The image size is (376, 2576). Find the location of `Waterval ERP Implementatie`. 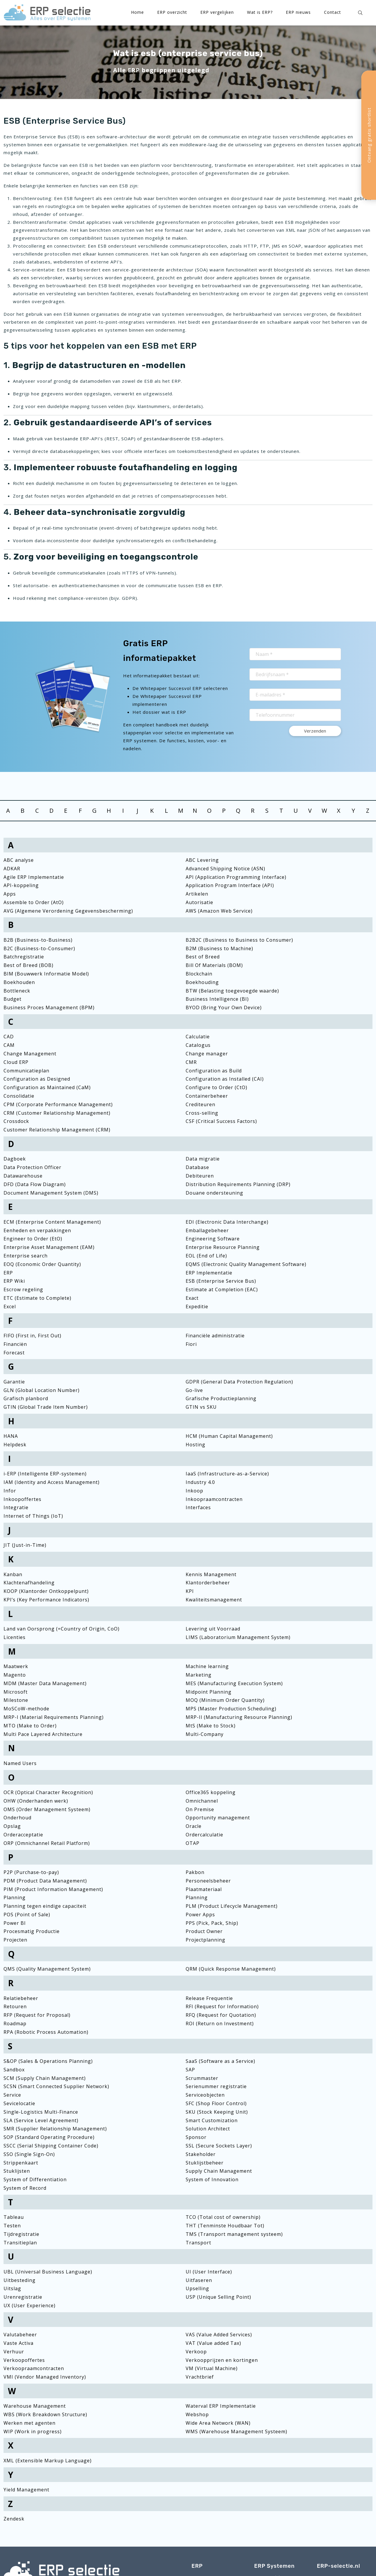

Waterval ERP Implementatie is located at coordinates (221, 2406).